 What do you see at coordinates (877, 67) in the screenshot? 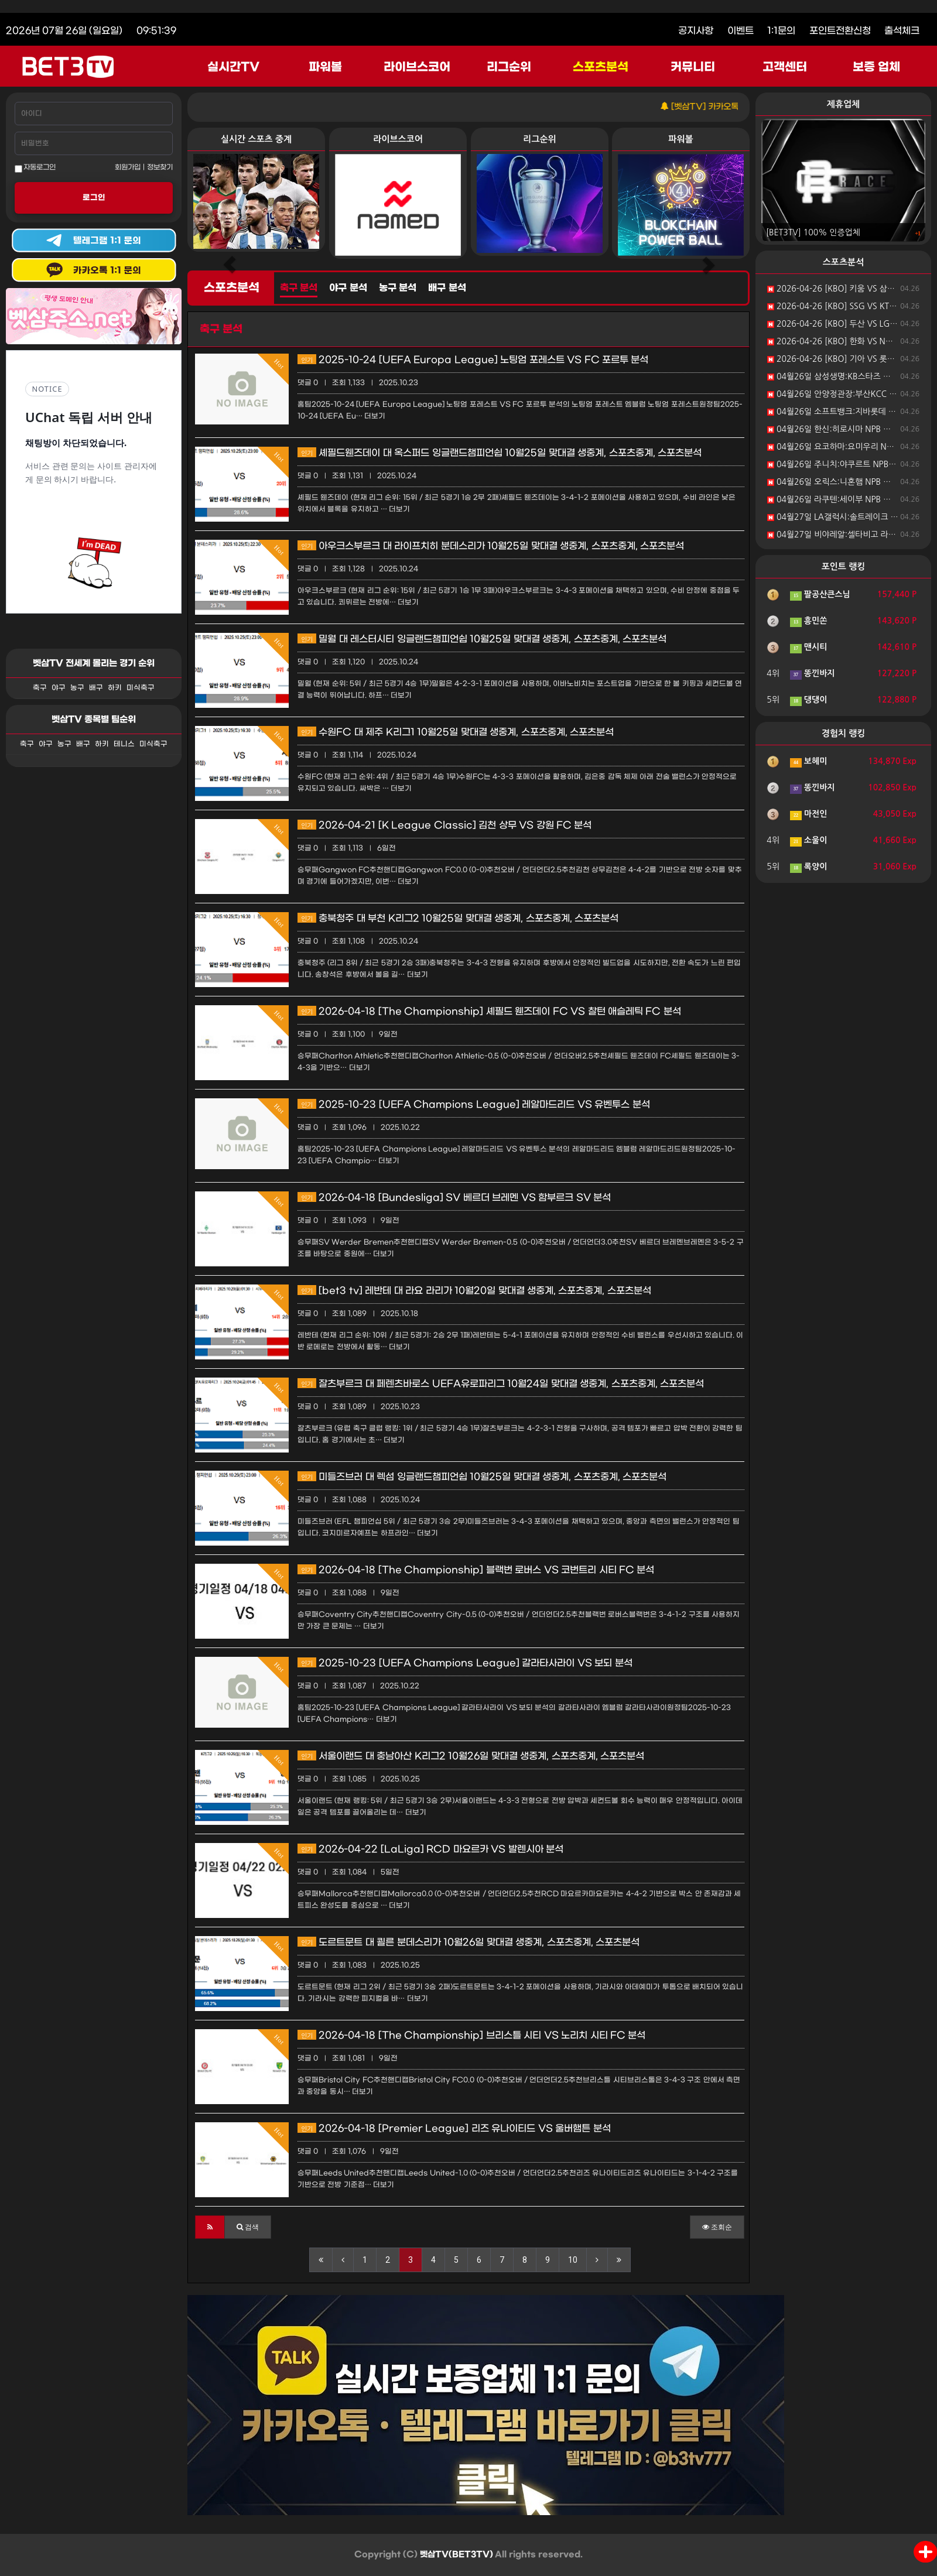
I see `보증 업체` at bounding box center [877, 67].